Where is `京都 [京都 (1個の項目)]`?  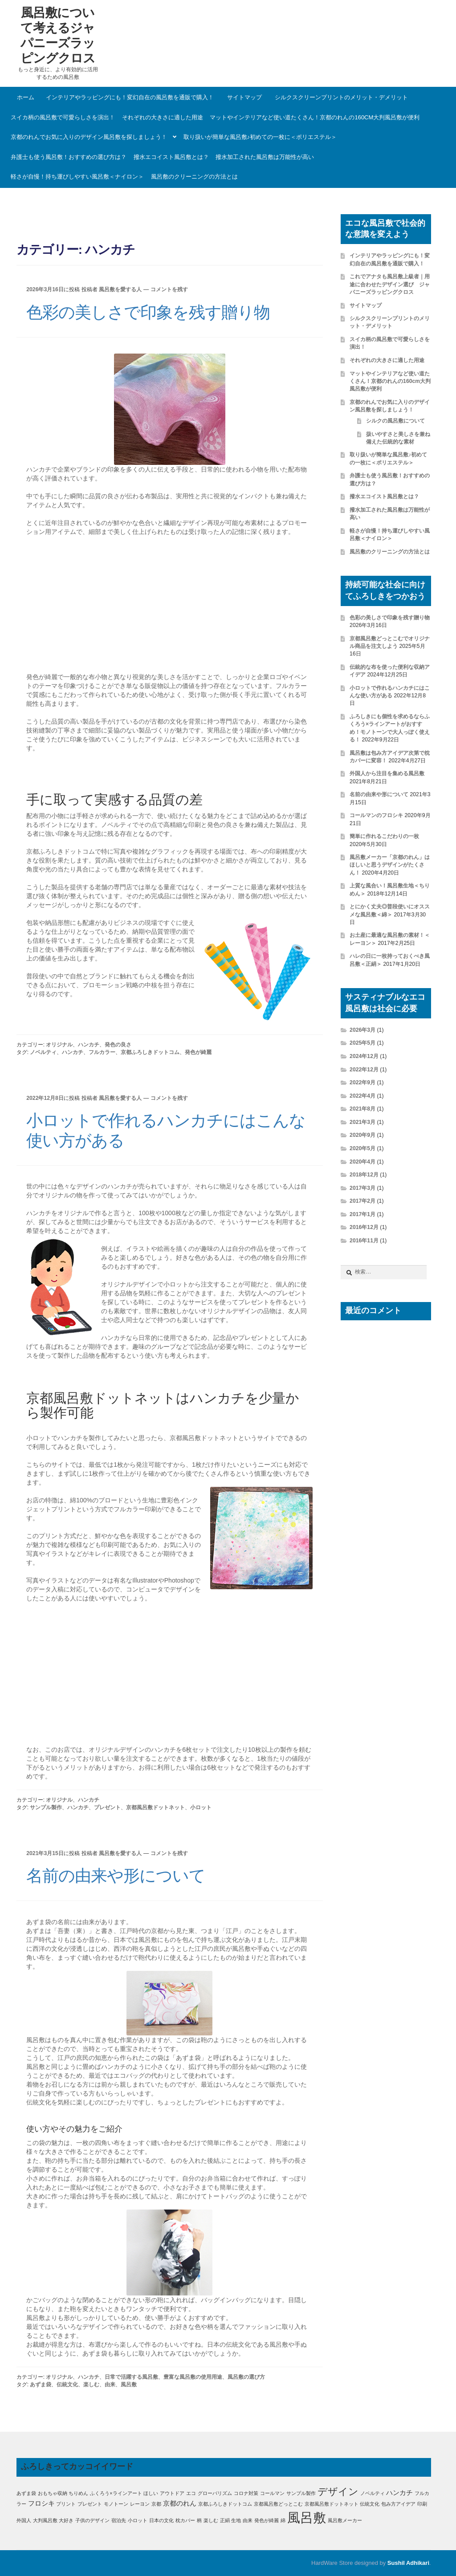 京都 [京都 (1個の項目)] is located at coordinates (156, 2504).